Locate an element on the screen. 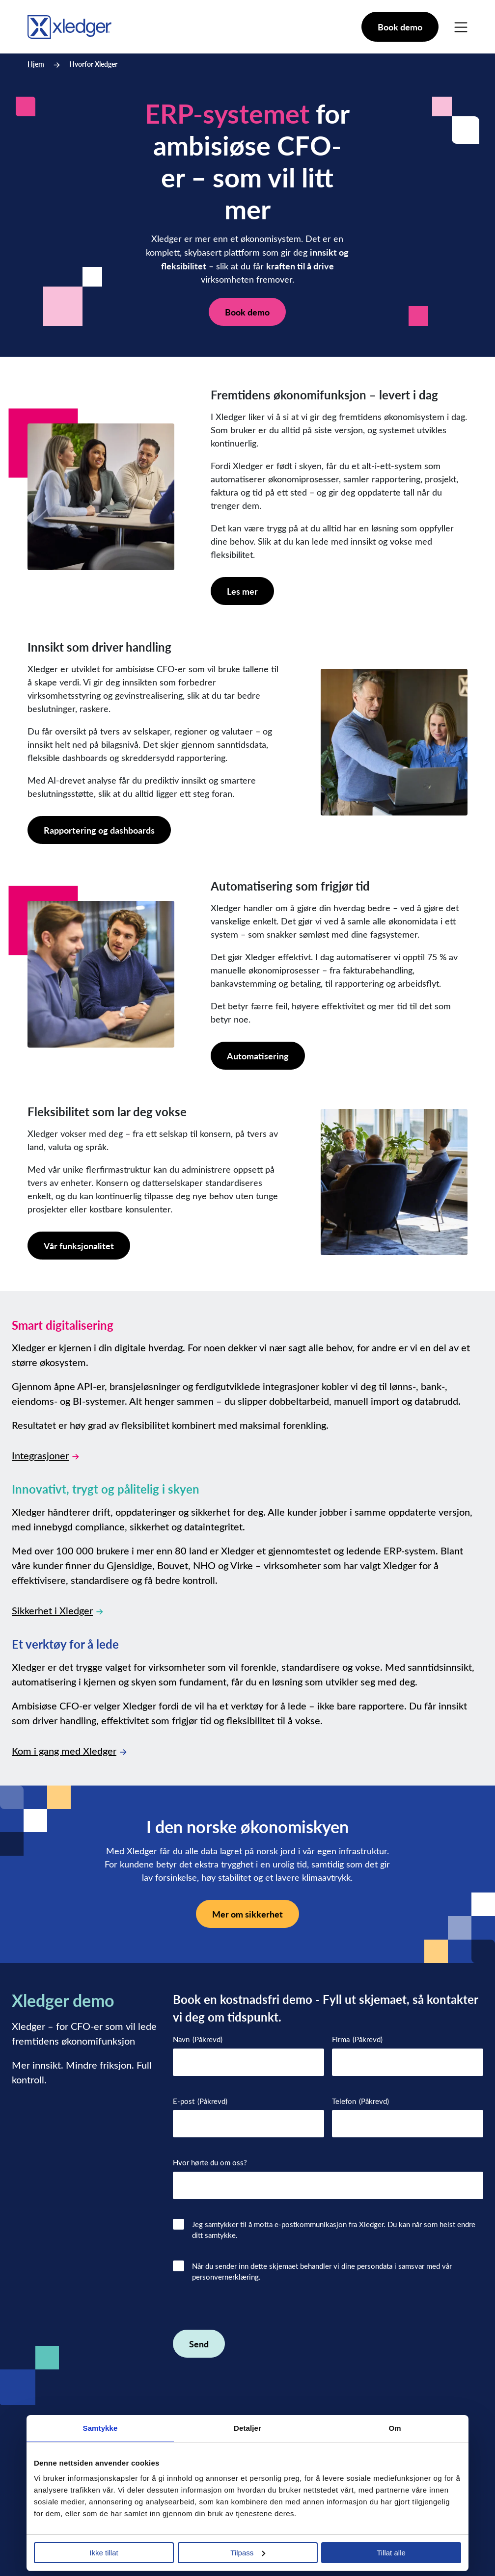  [Go to homepage] is located at coordinates (69, 25).